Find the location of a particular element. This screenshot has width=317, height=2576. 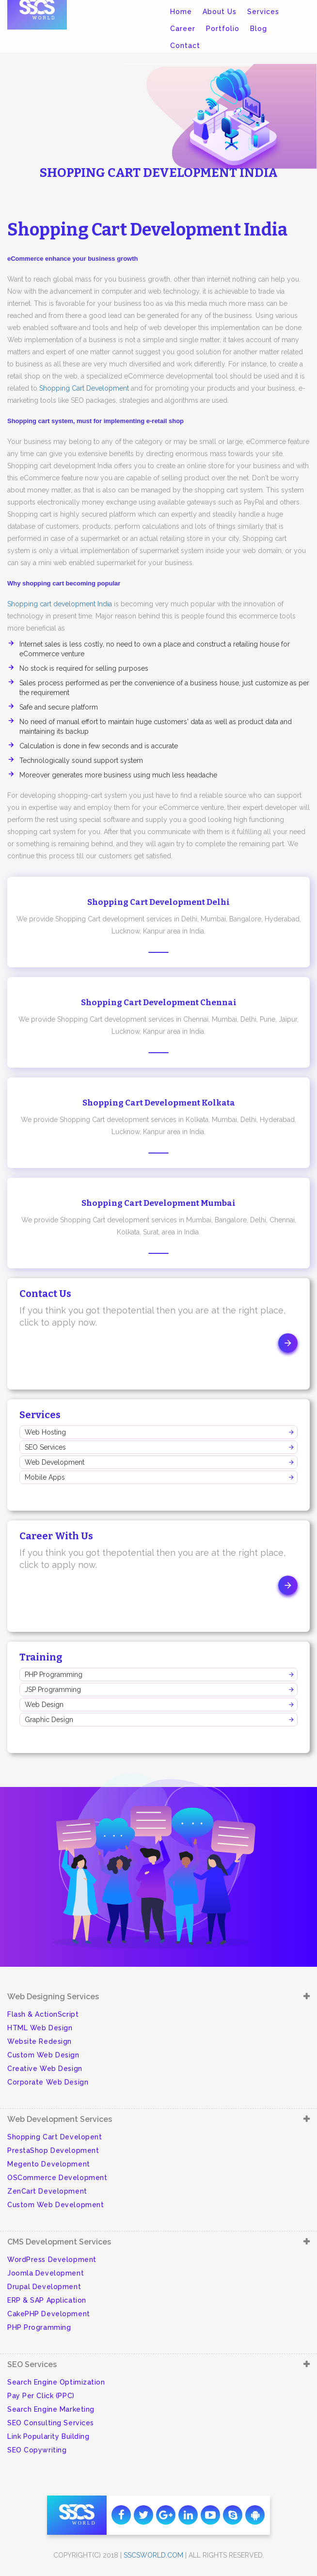

Website Redesign is located at coordinates (39, 2041).